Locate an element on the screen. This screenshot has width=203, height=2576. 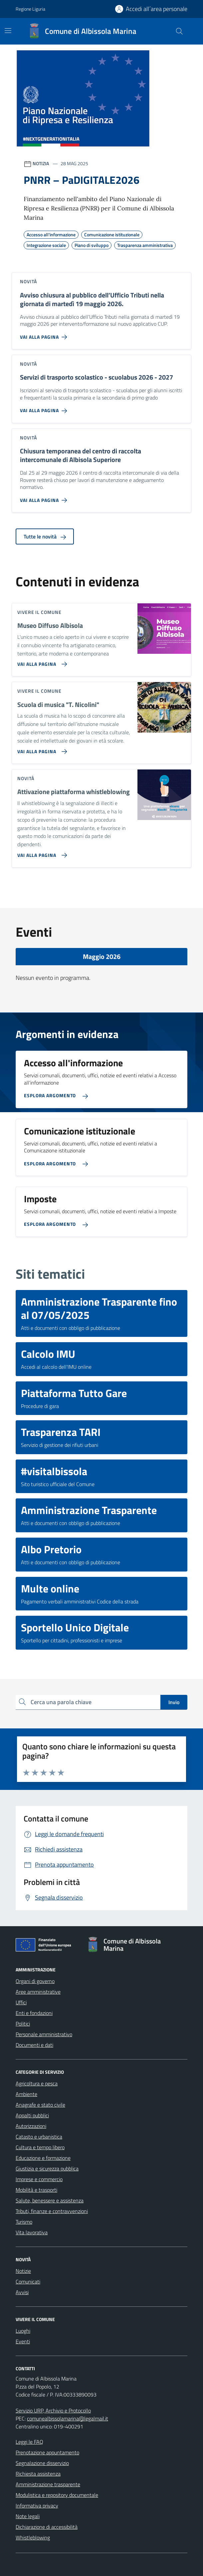
Politici is located at coordinates (23, 2024).